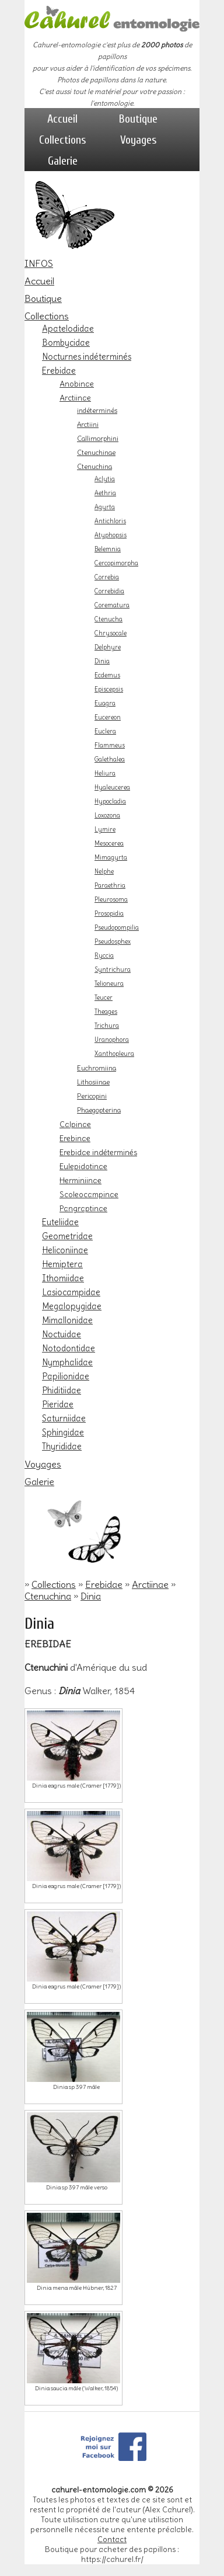 The image size is (224, 2576). Describe the element at coordinates (92, 1096) in the screenshot. I see `Pericopini` at that location.